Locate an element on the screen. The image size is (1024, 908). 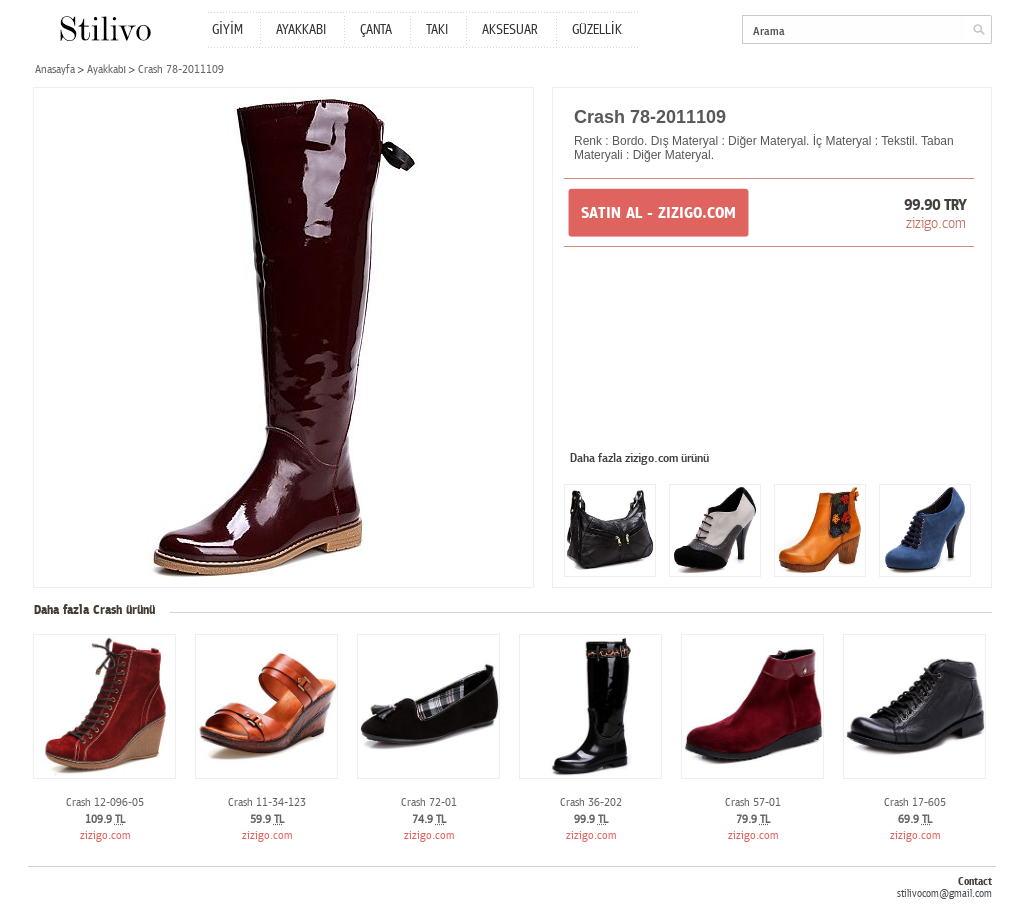
Stilivo is located at coordinates (104, 28).